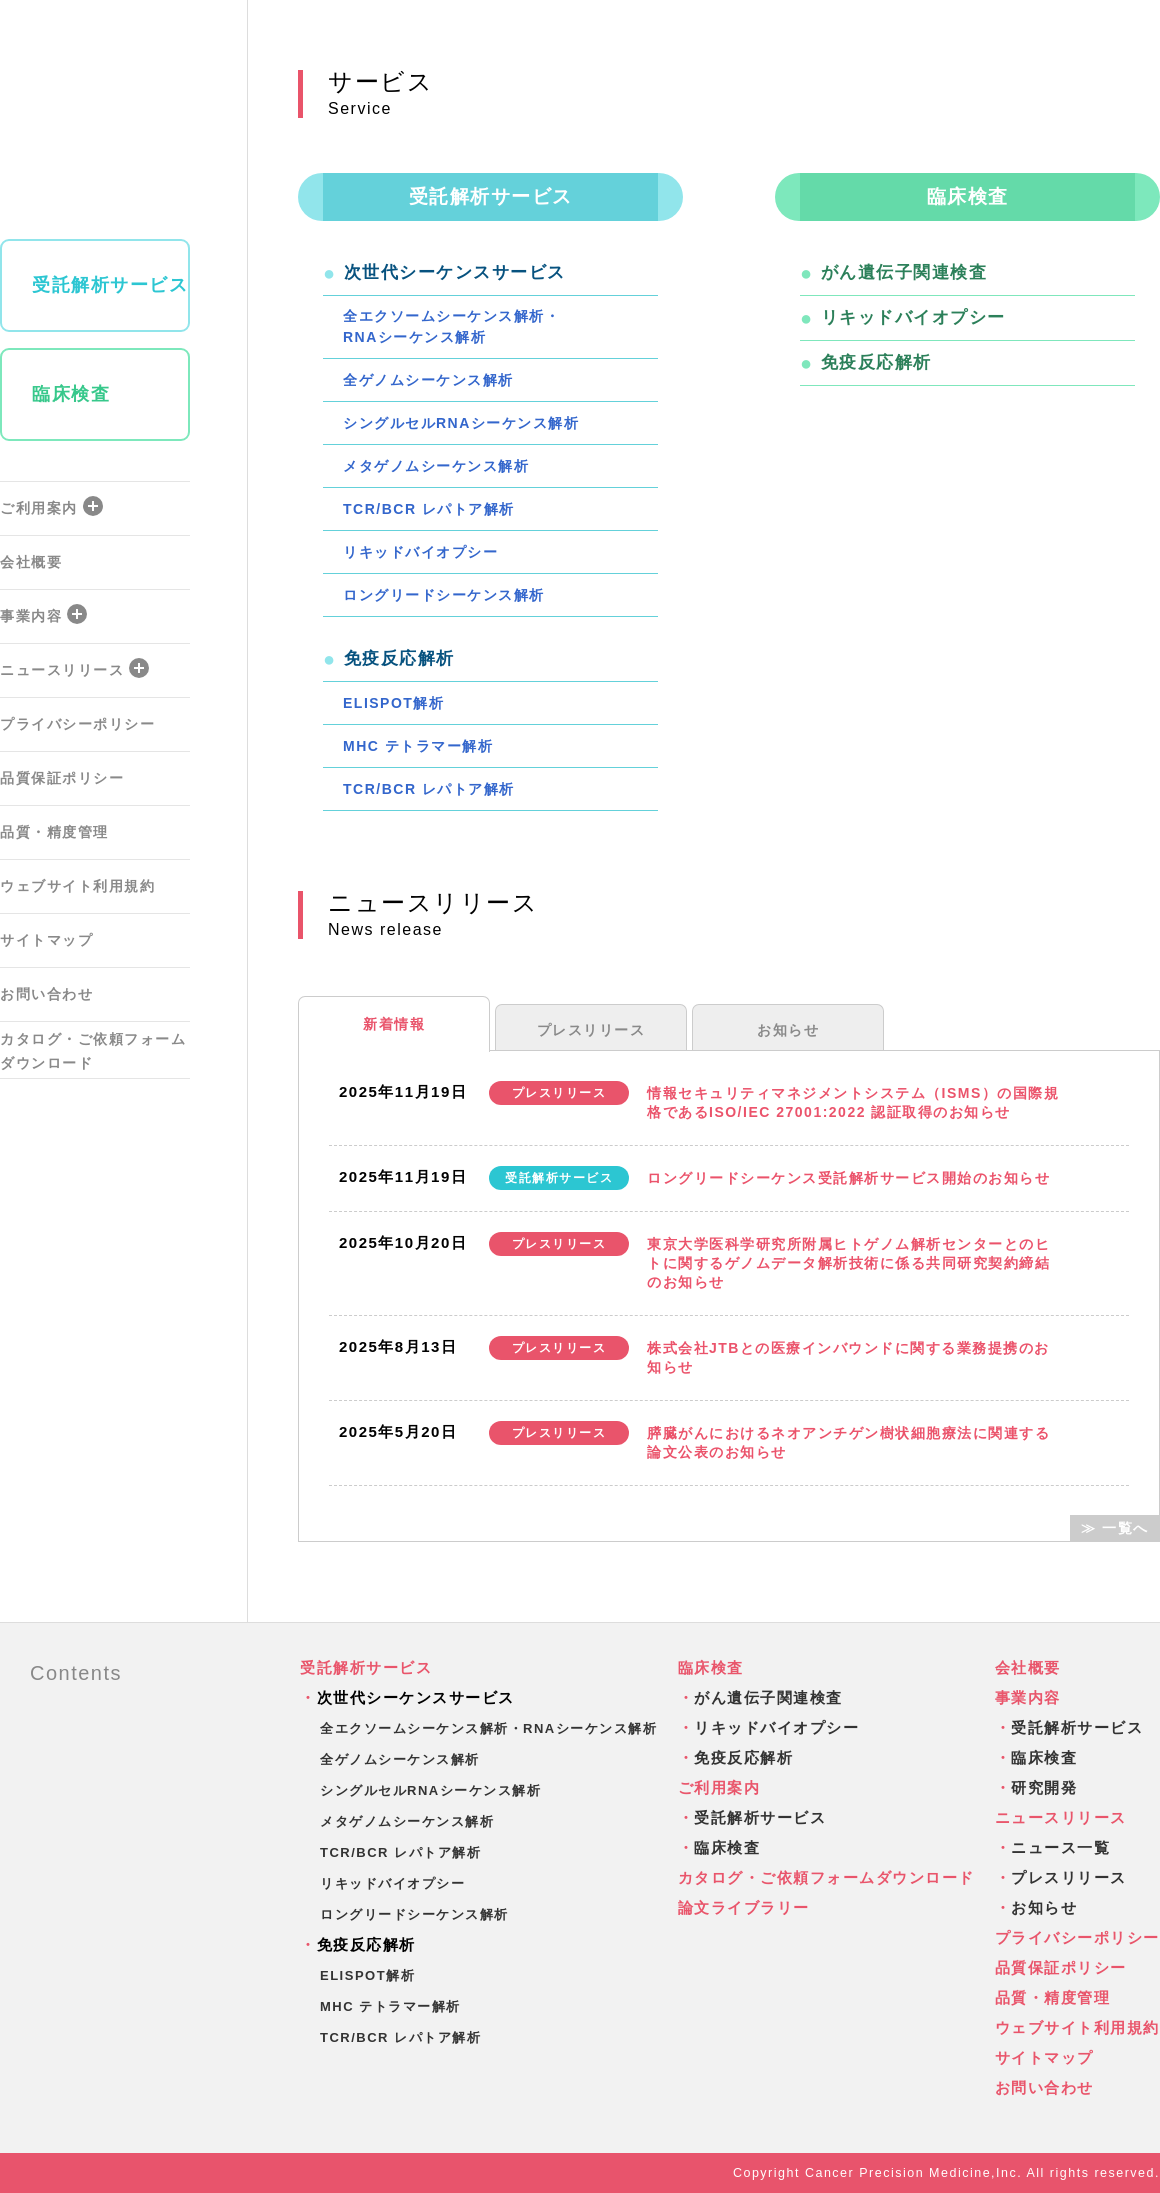  What do you see at coordinates (1060, 1847) in the screenshot?
I see `ニュース一覧` at bounding box center [1060, 1847].